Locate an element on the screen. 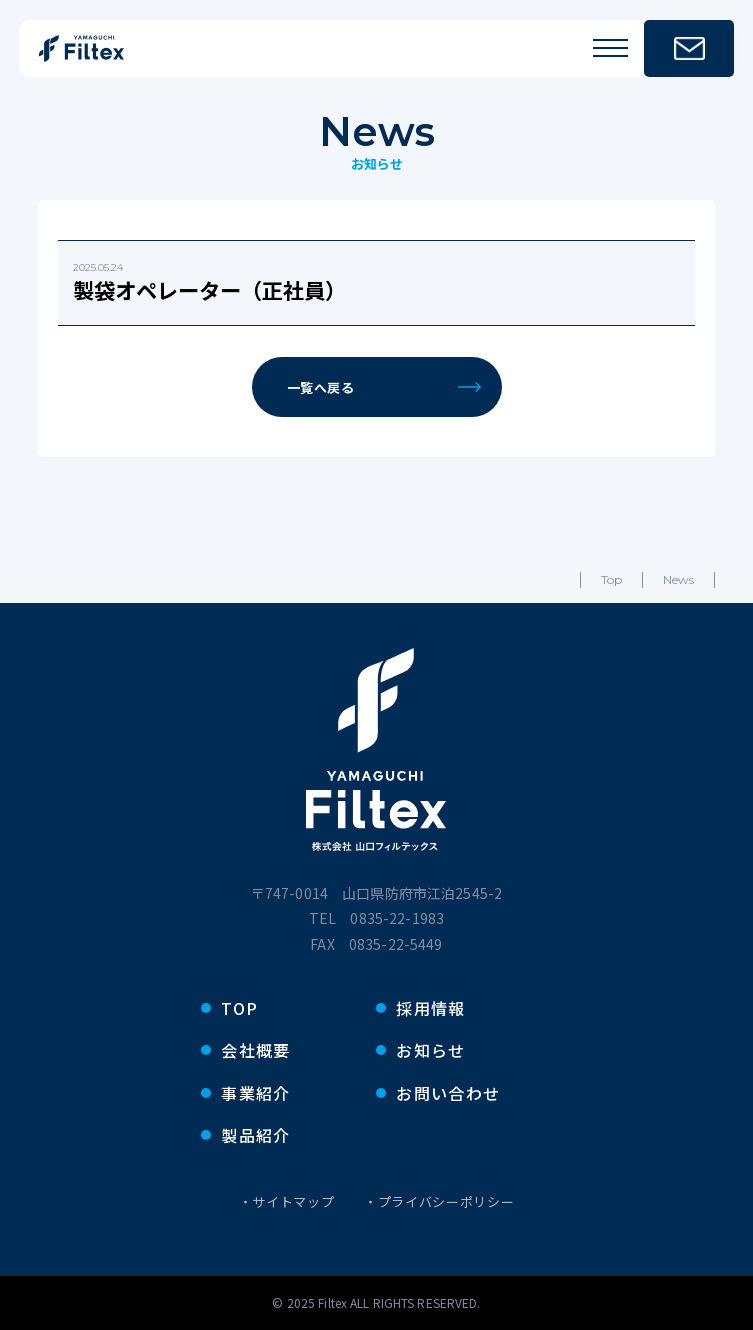 The width and height of the screenshot is (753, 1330). 事業紹介 is located at coordinates (255, 1093).